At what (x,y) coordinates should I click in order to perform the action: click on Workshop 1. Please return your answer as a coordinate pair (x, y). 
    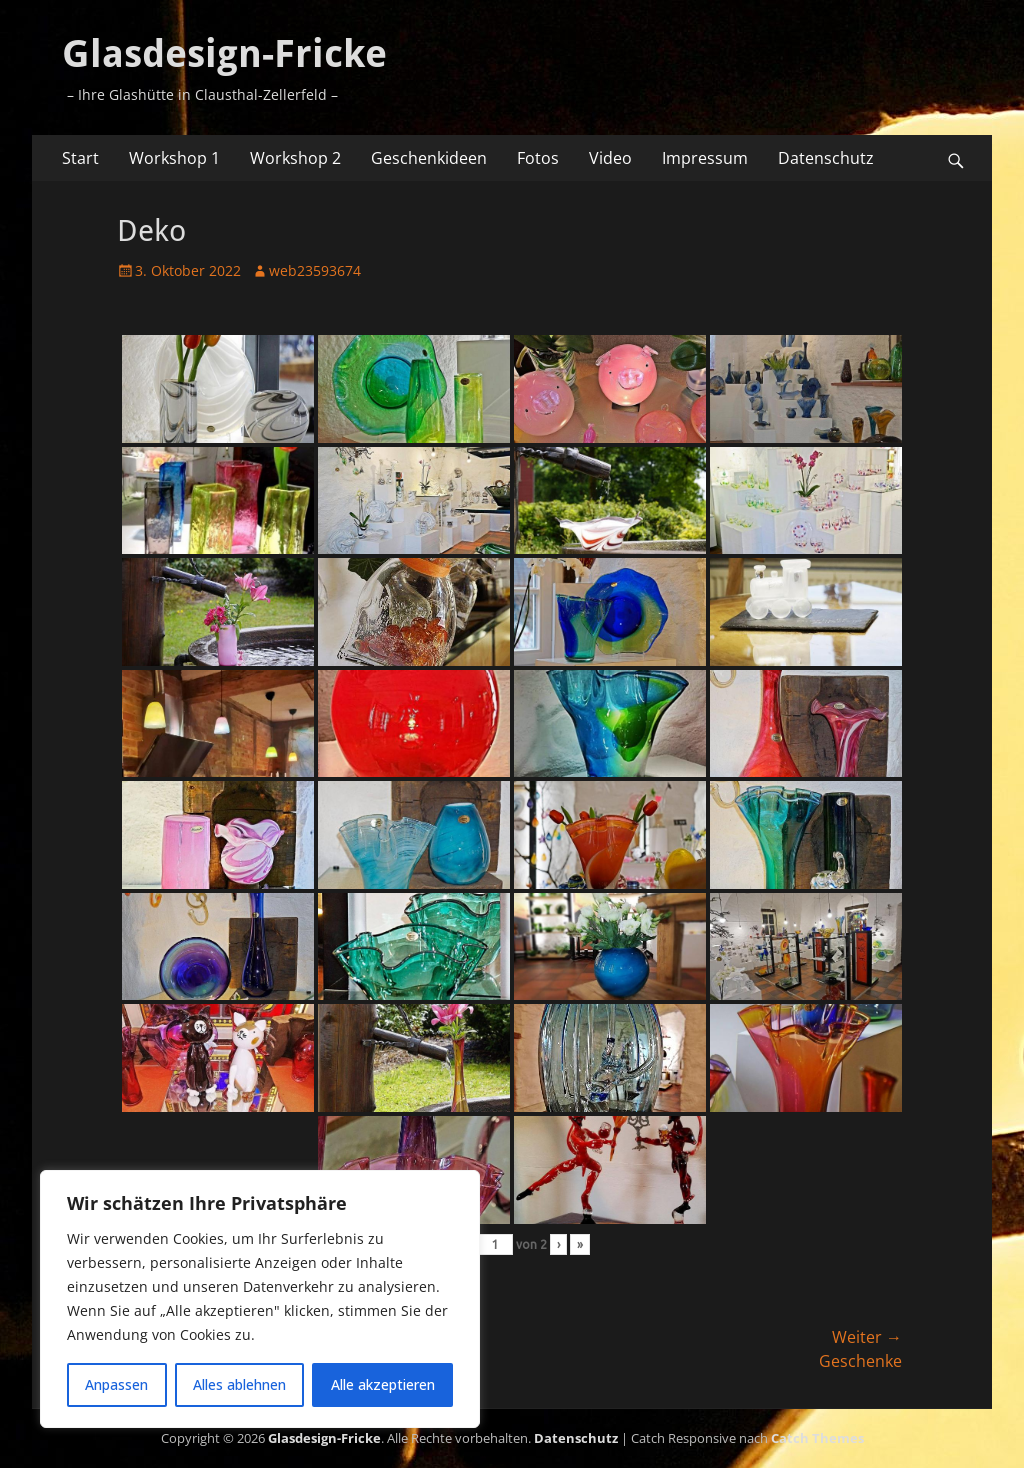
    Looking at the image, I should click on (174, 158).